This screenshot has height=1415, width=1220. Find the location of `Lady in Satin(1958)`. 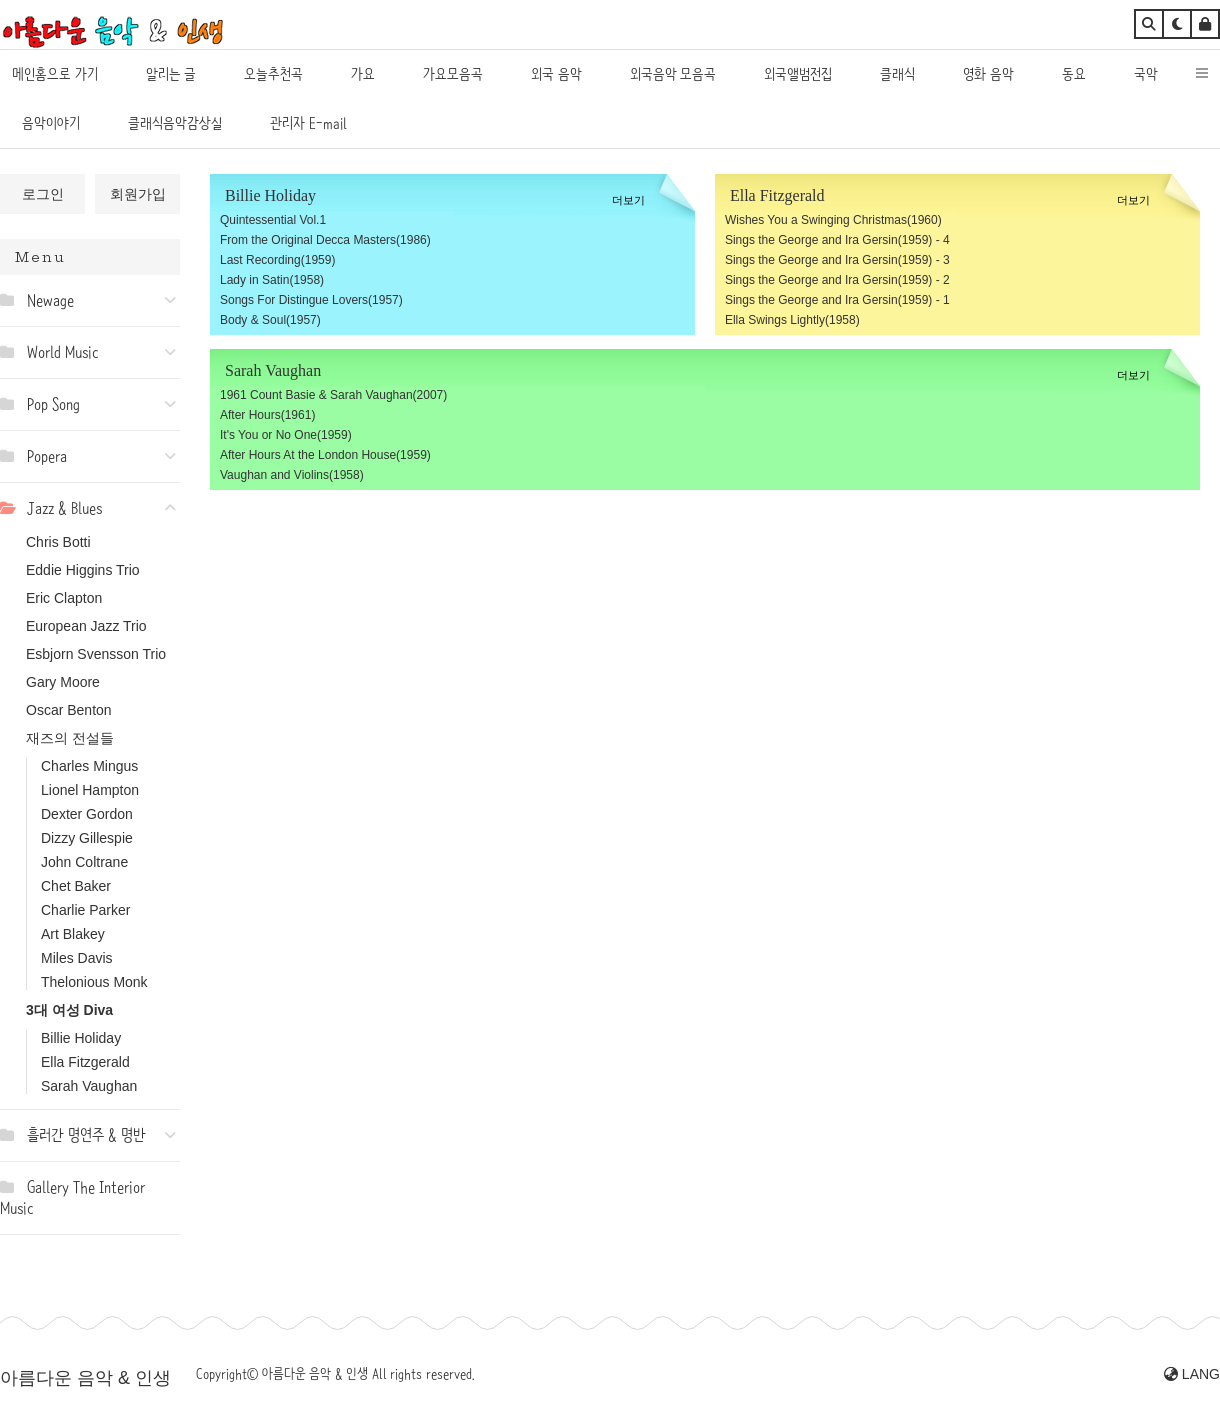

Lady in Satin(1958) is located at coordinates (272, 280).